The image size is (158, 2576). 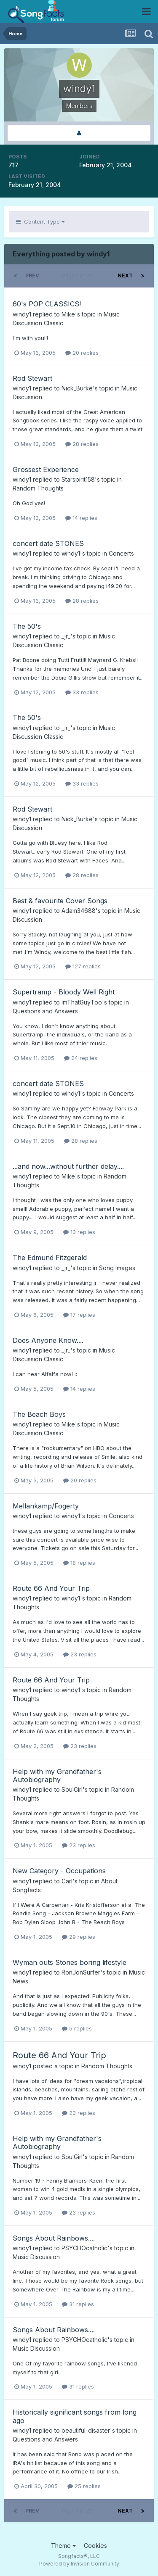 What do you see at coordinates (48, 1340) in the screenshot?
I see `Does Anyone Know....` at bounding box center [48, 1340].